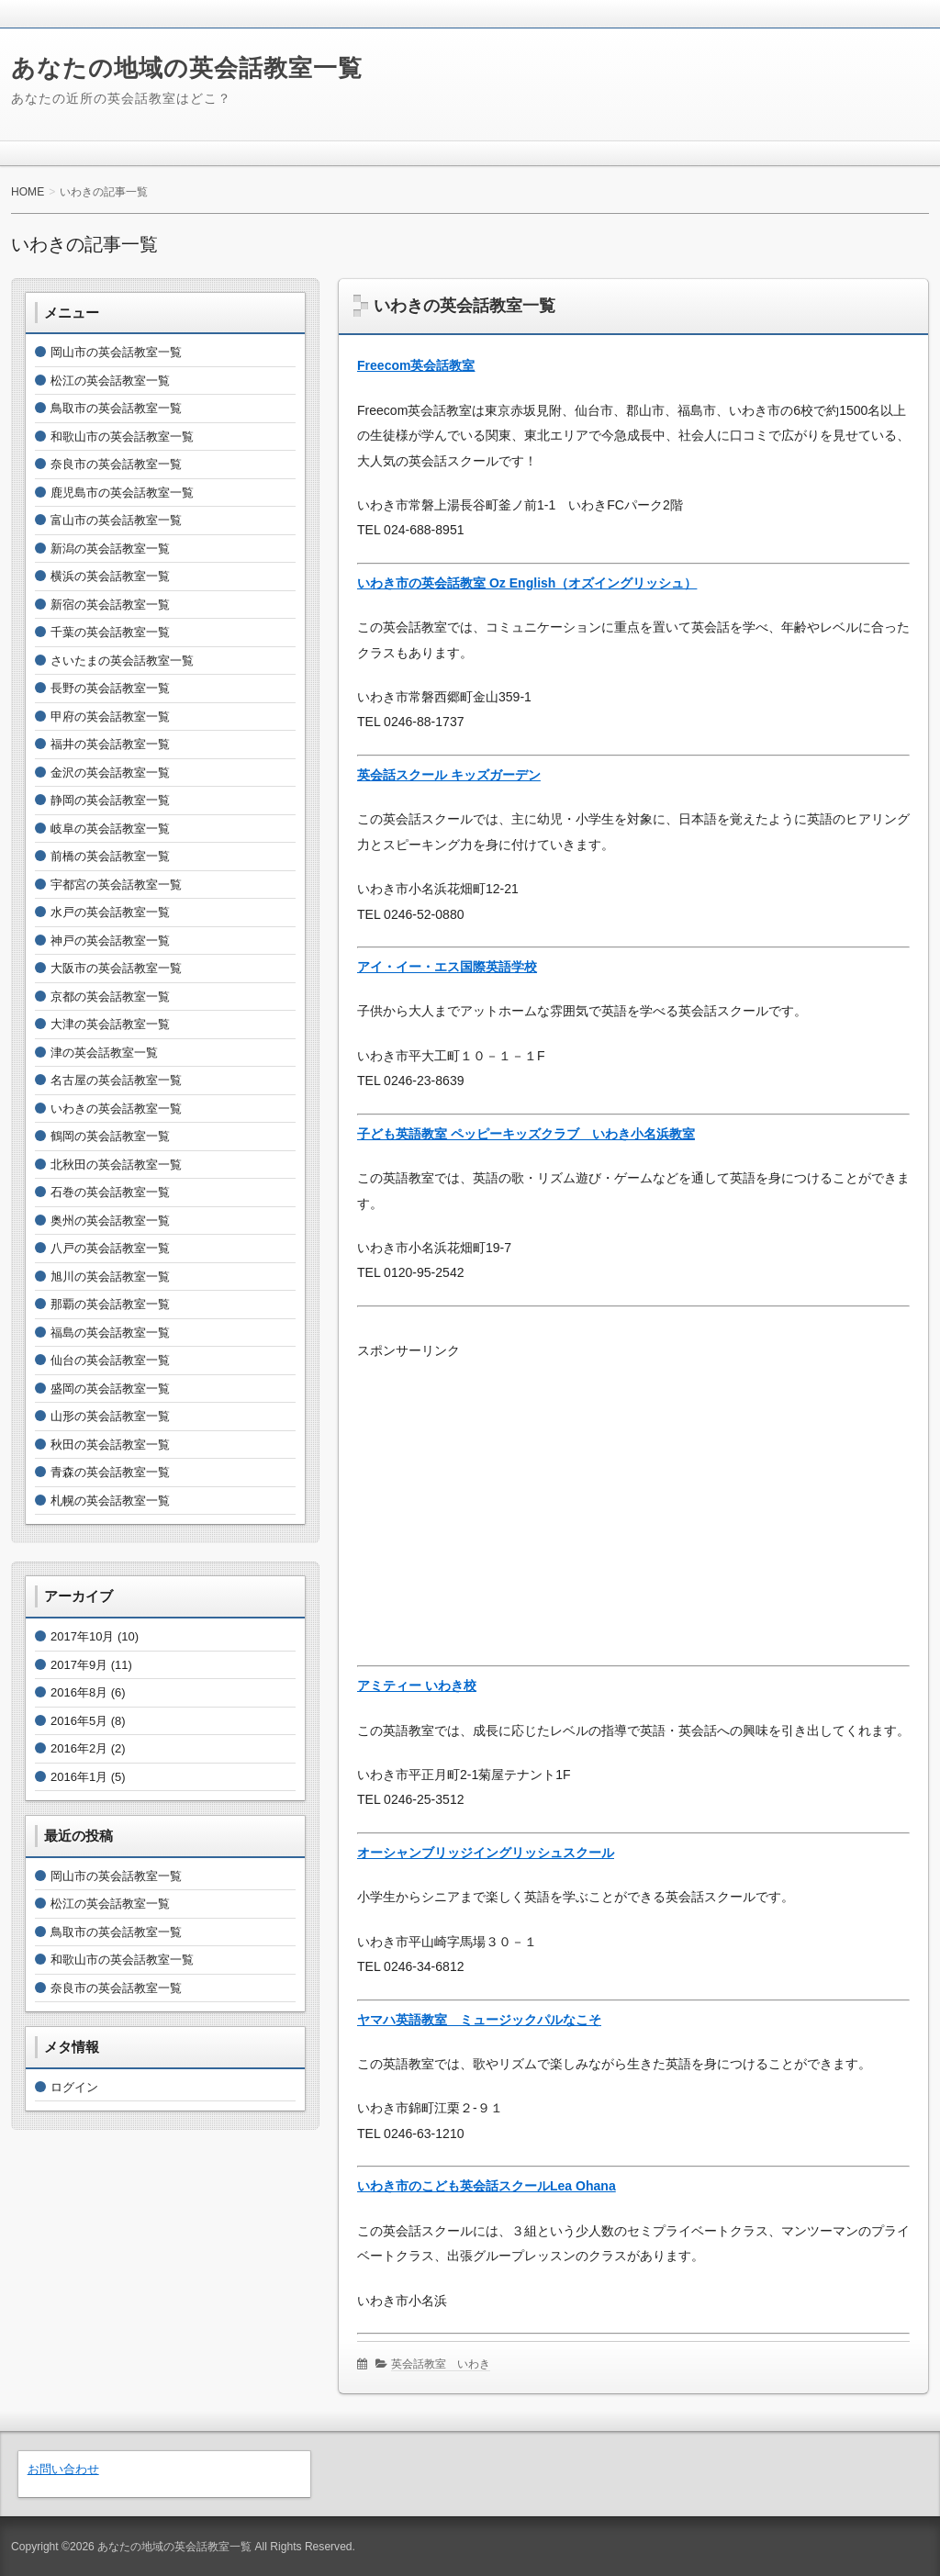 The height and width of the screenshot is (2576, 940). I want to click on 水戸の英会話教室一覧, so click(110, 912).